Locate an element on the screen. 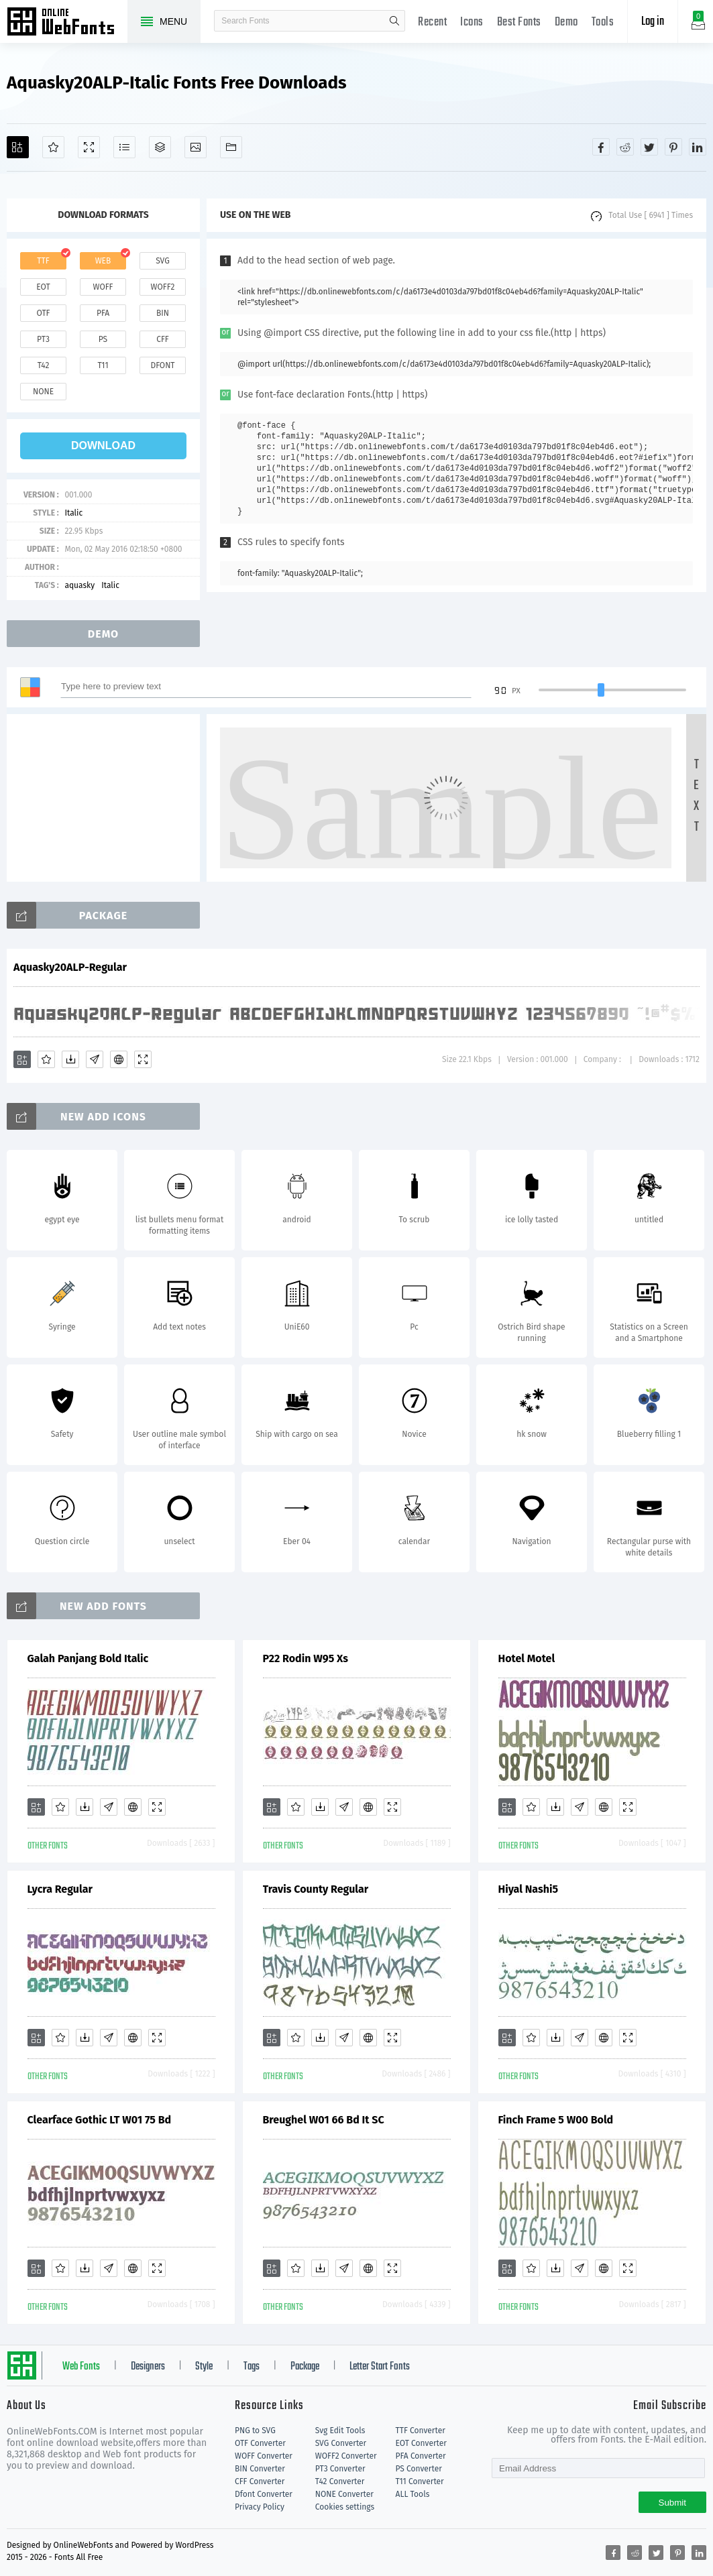  none is located at coordinates (43, 391).